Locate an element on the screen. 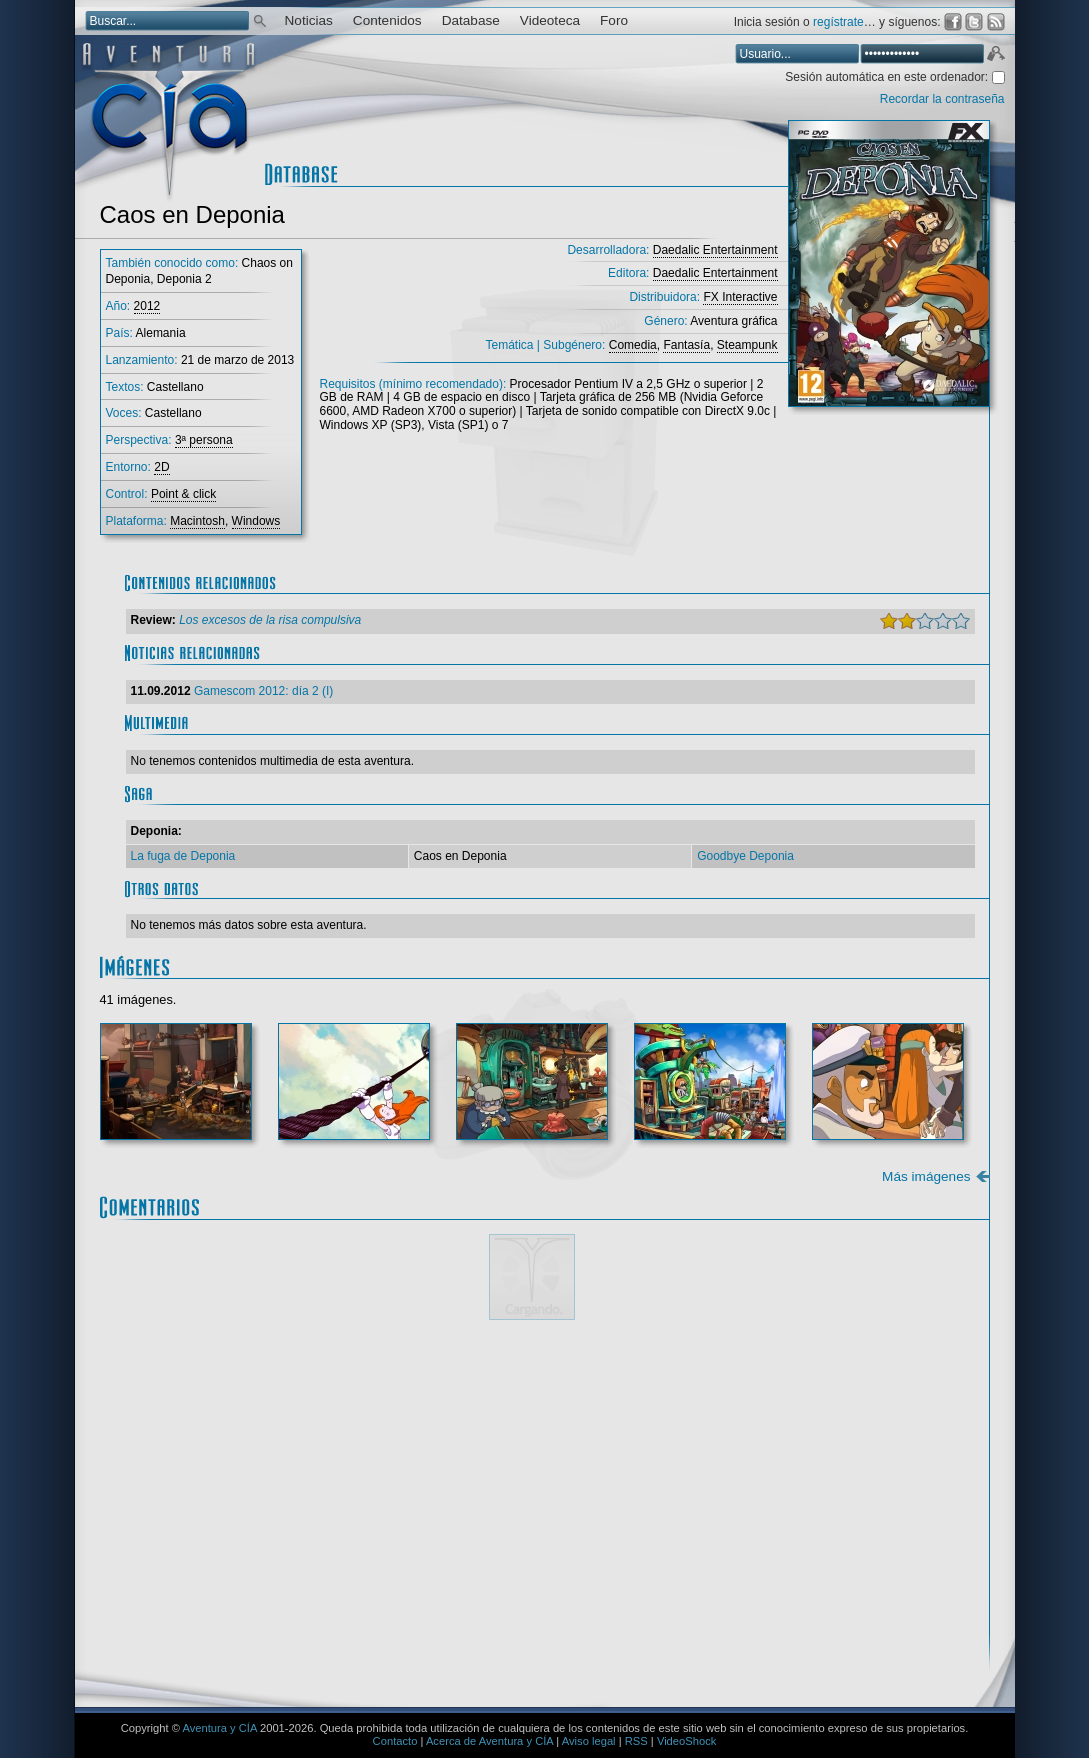  2D is located at coordinates (161, 467).